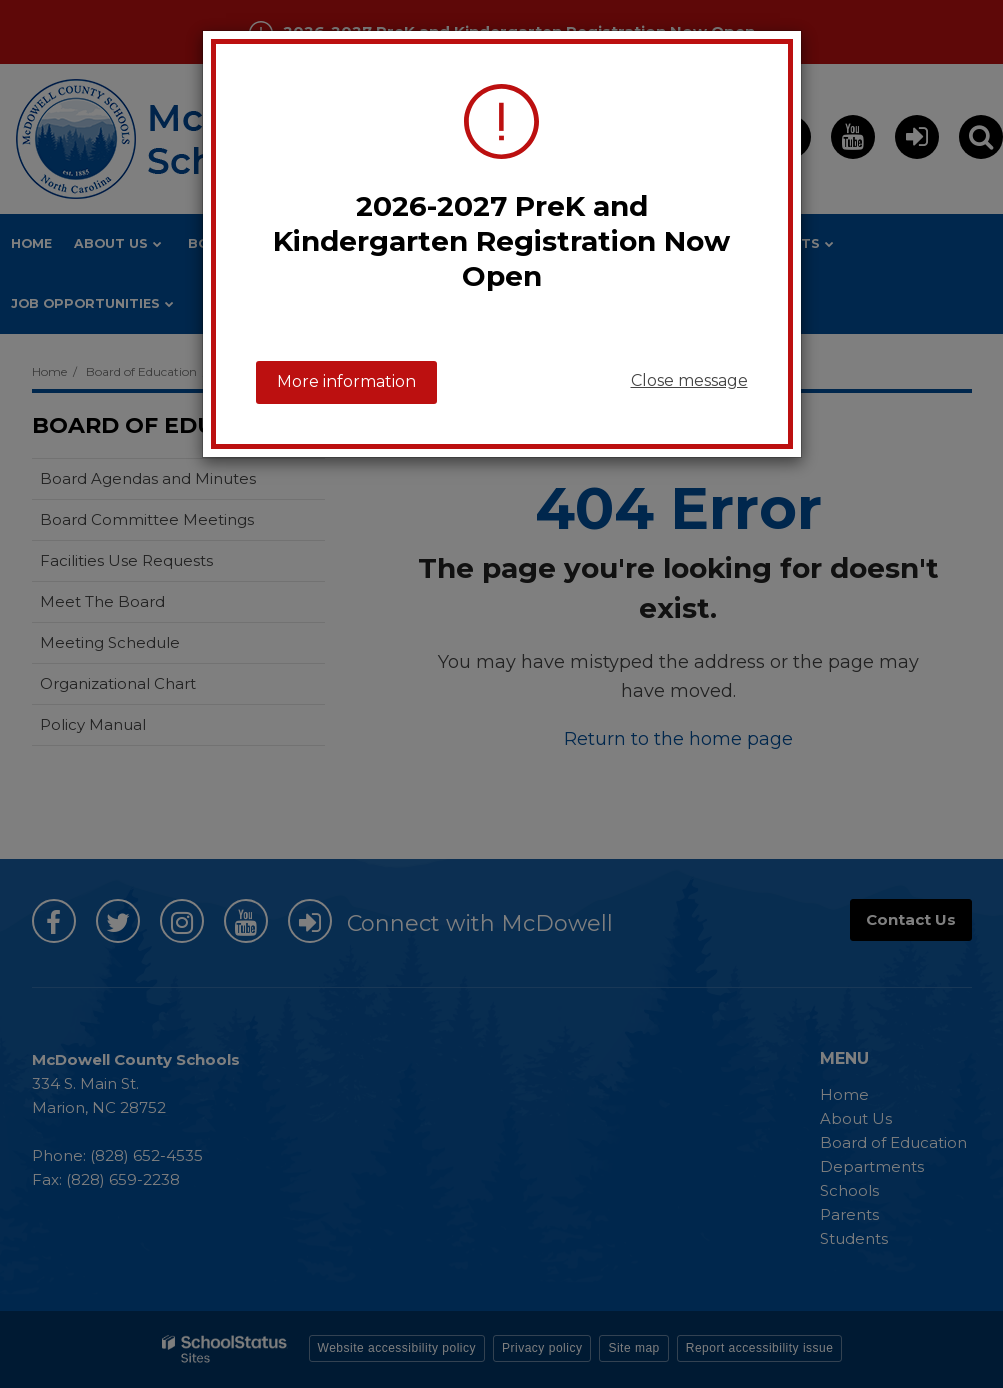 The image size is (1003, 1388). Describe the element at coordinates (346, 381) in the screenshot. I see `More information` at that location.